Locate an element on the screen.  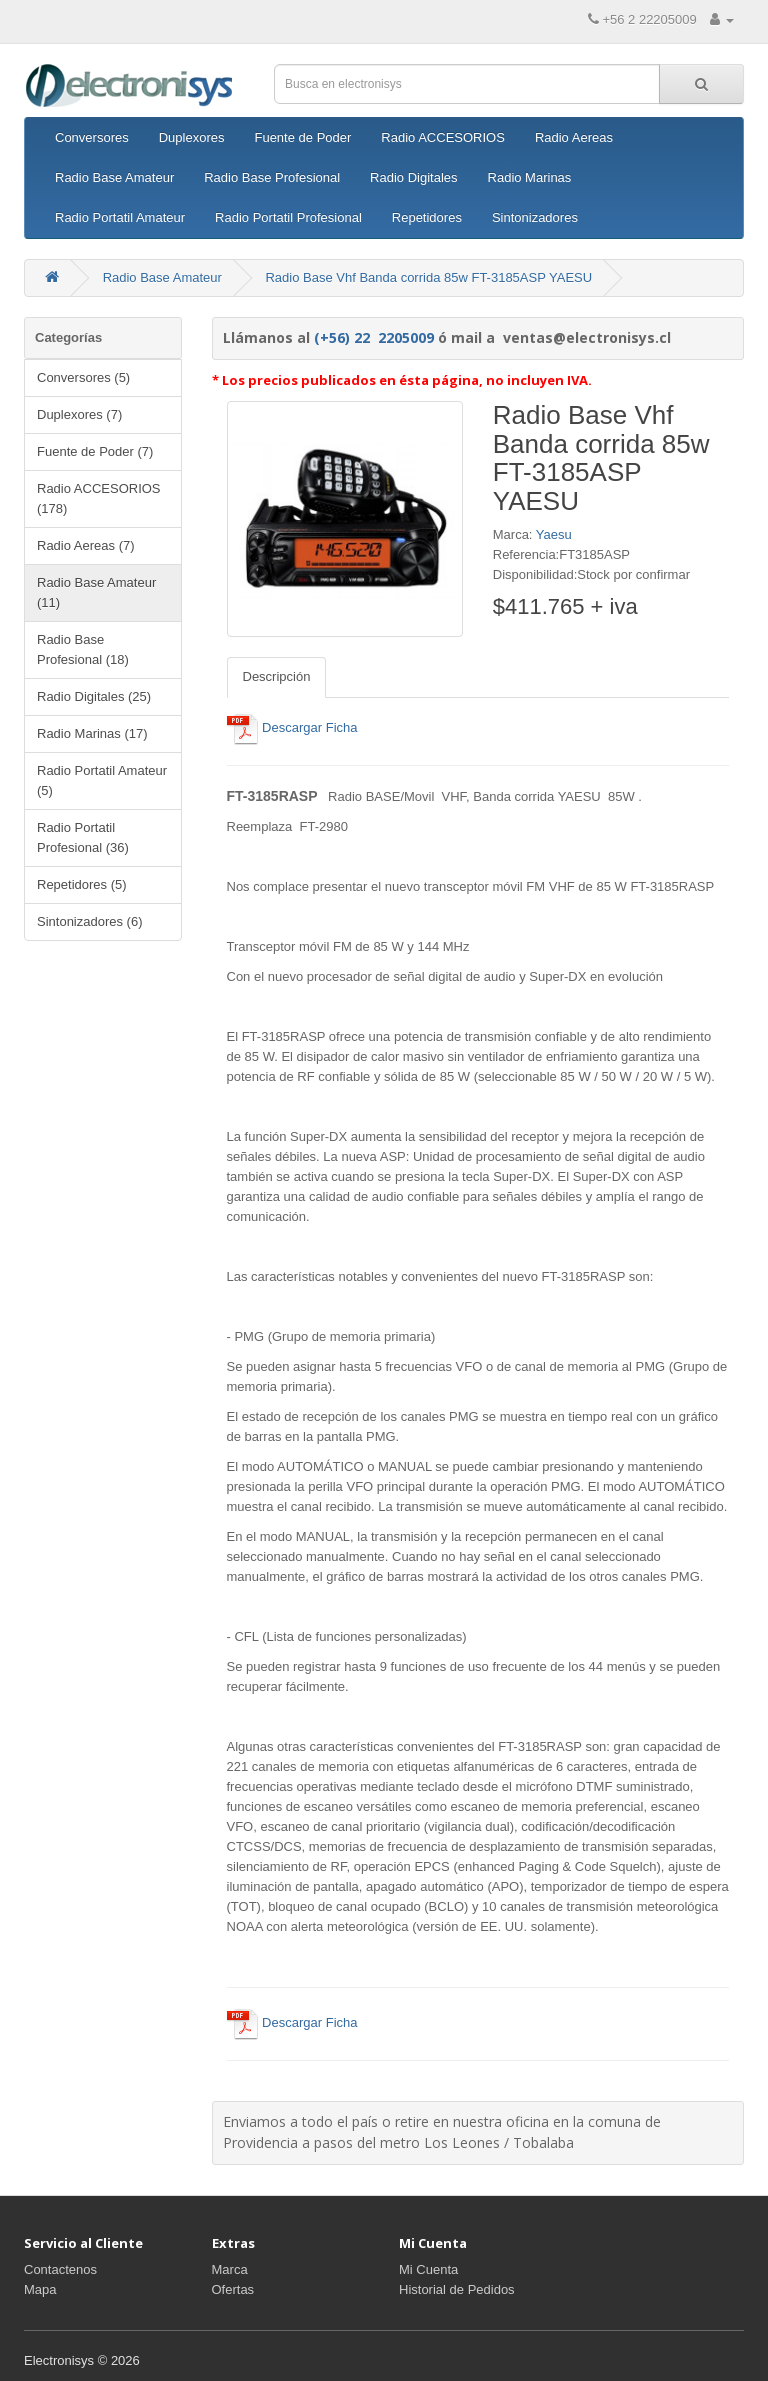
Radio Digitales (25) is located at coordinates (94, 696).